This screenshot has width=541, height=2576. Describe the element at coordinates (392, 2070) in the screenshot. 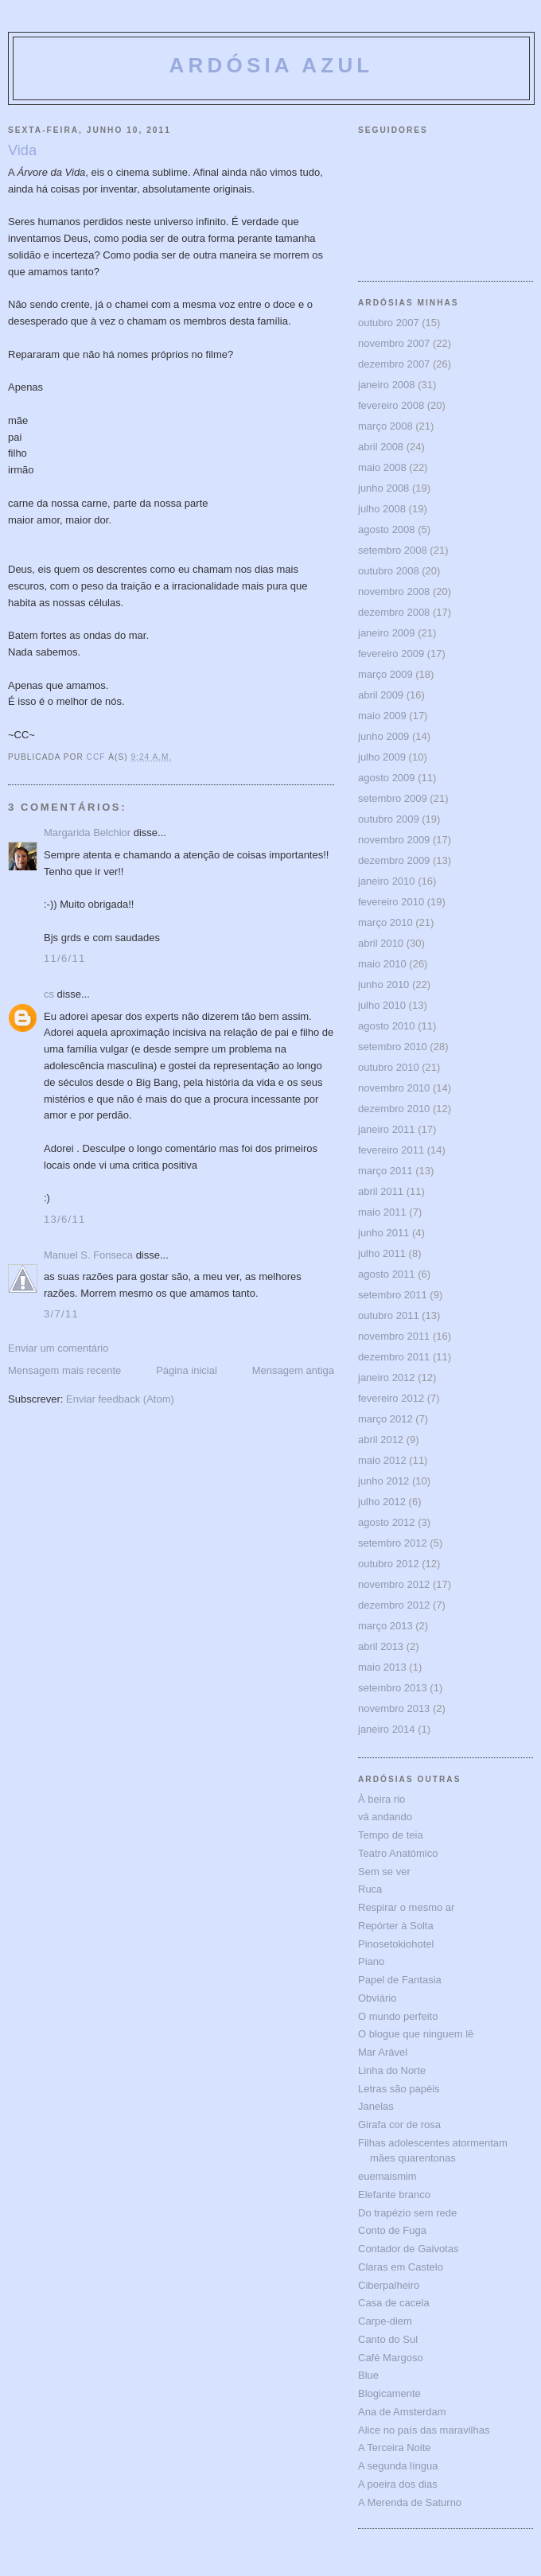

I see `Linha do Norte` at that location.